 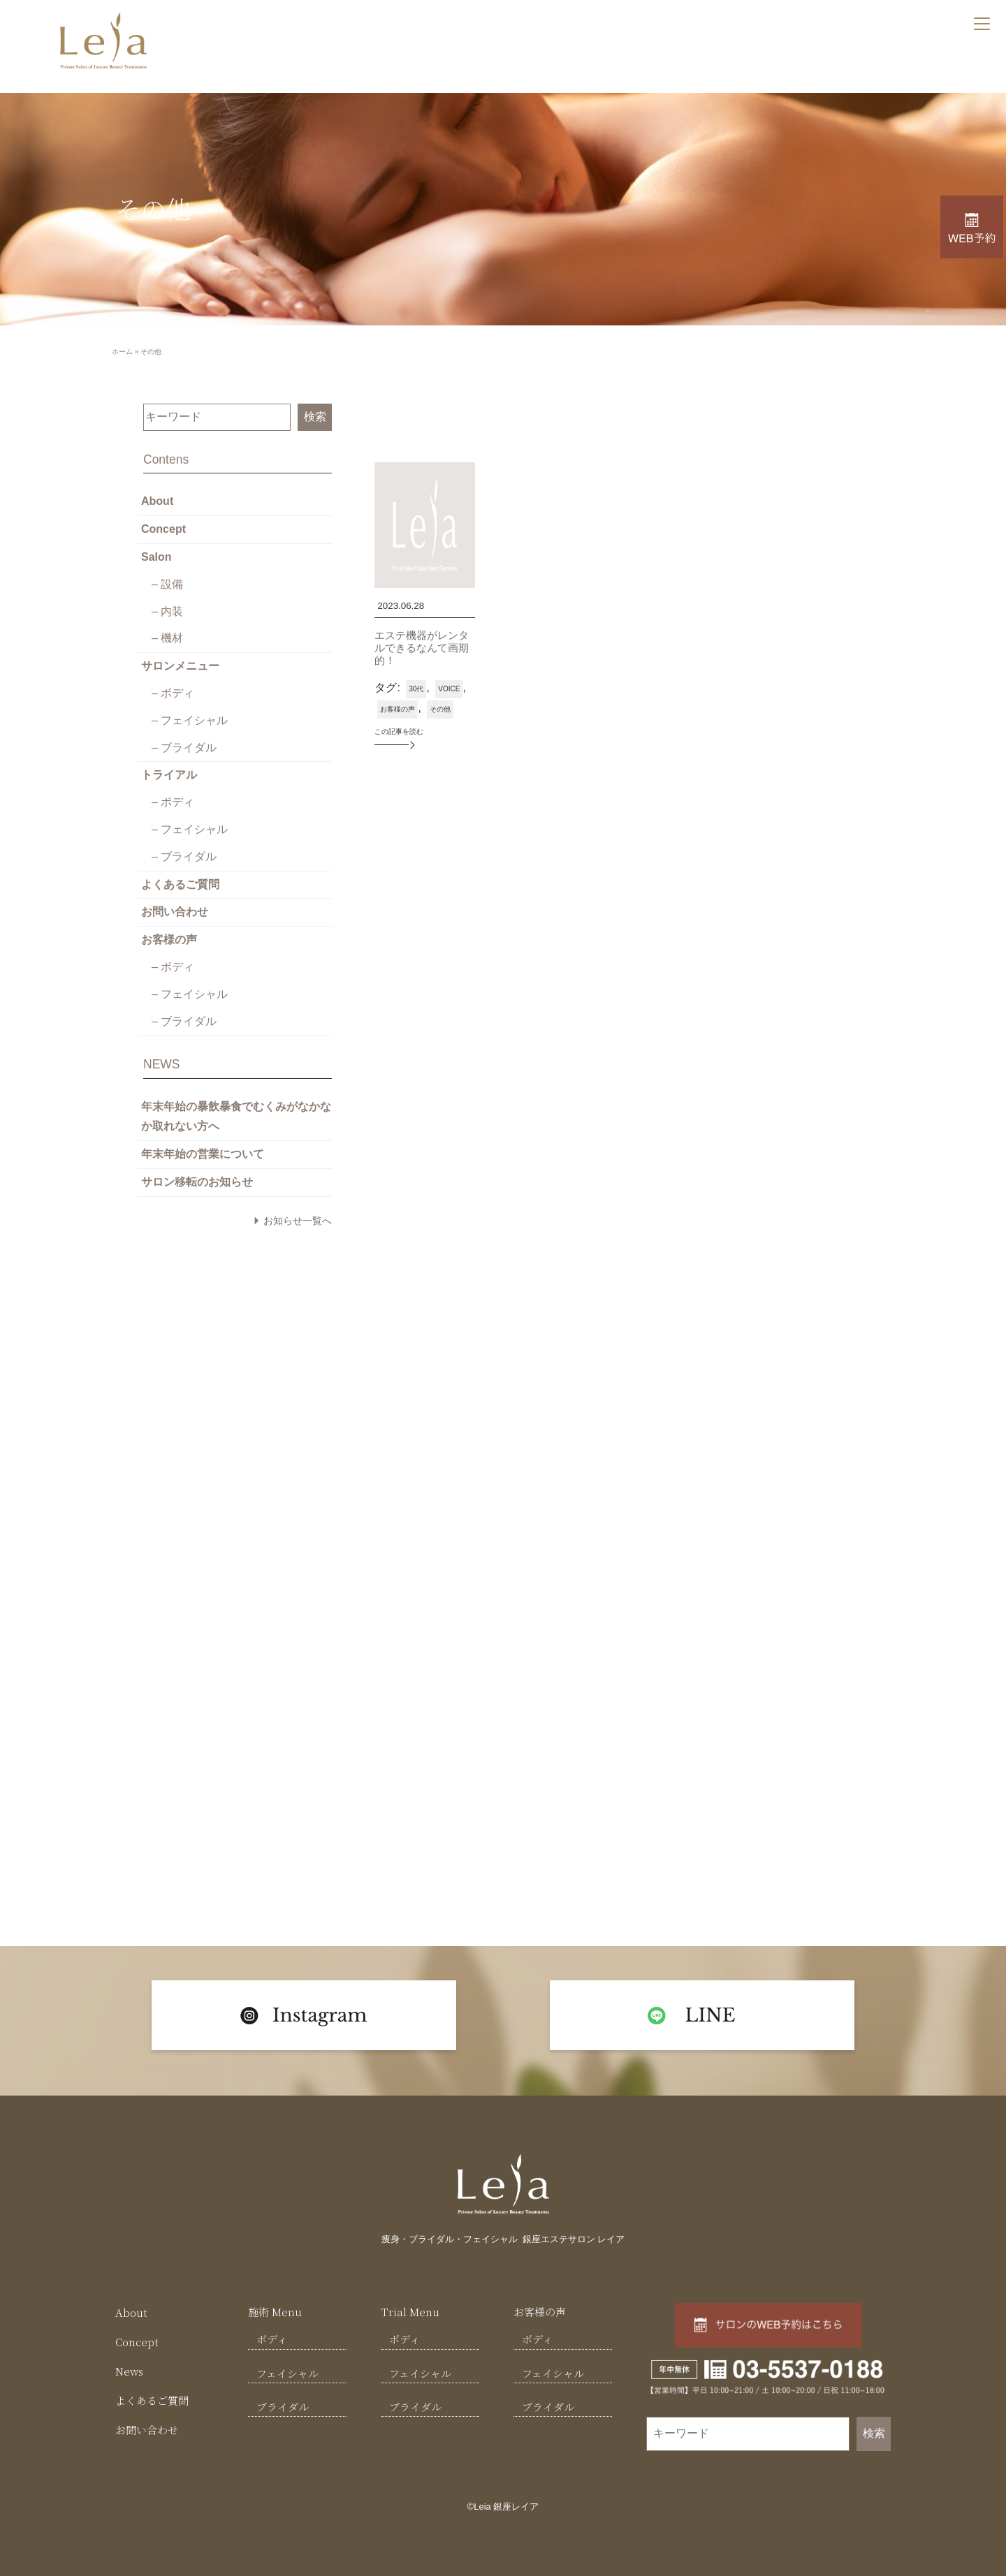 I want to click on 検索, so click(x=315, y=416).